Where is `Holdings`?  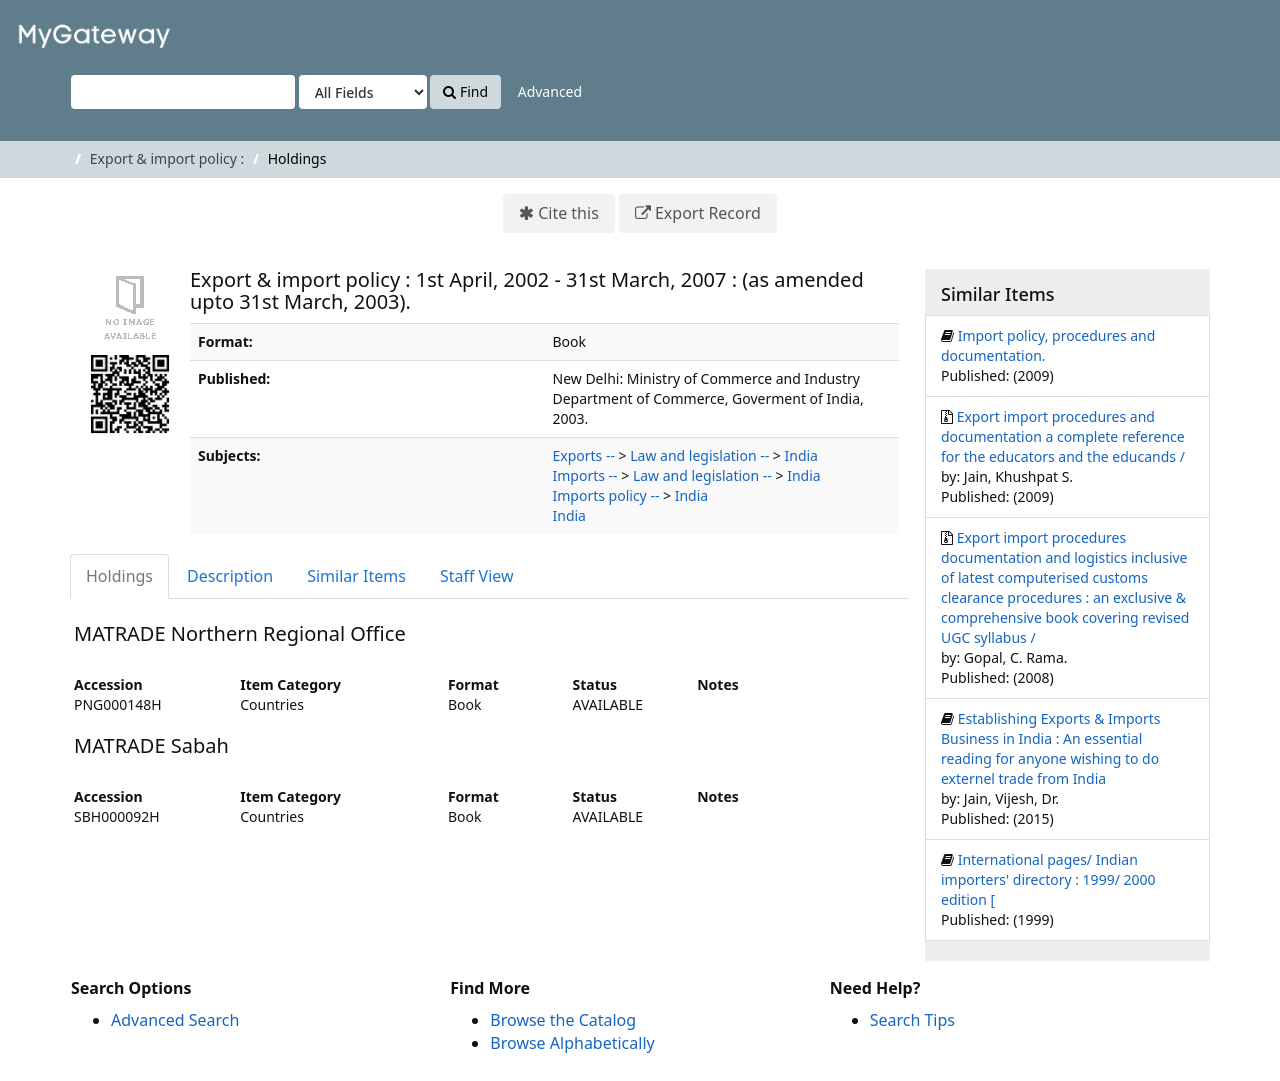 Holdings is located at coordinates (119, 576).